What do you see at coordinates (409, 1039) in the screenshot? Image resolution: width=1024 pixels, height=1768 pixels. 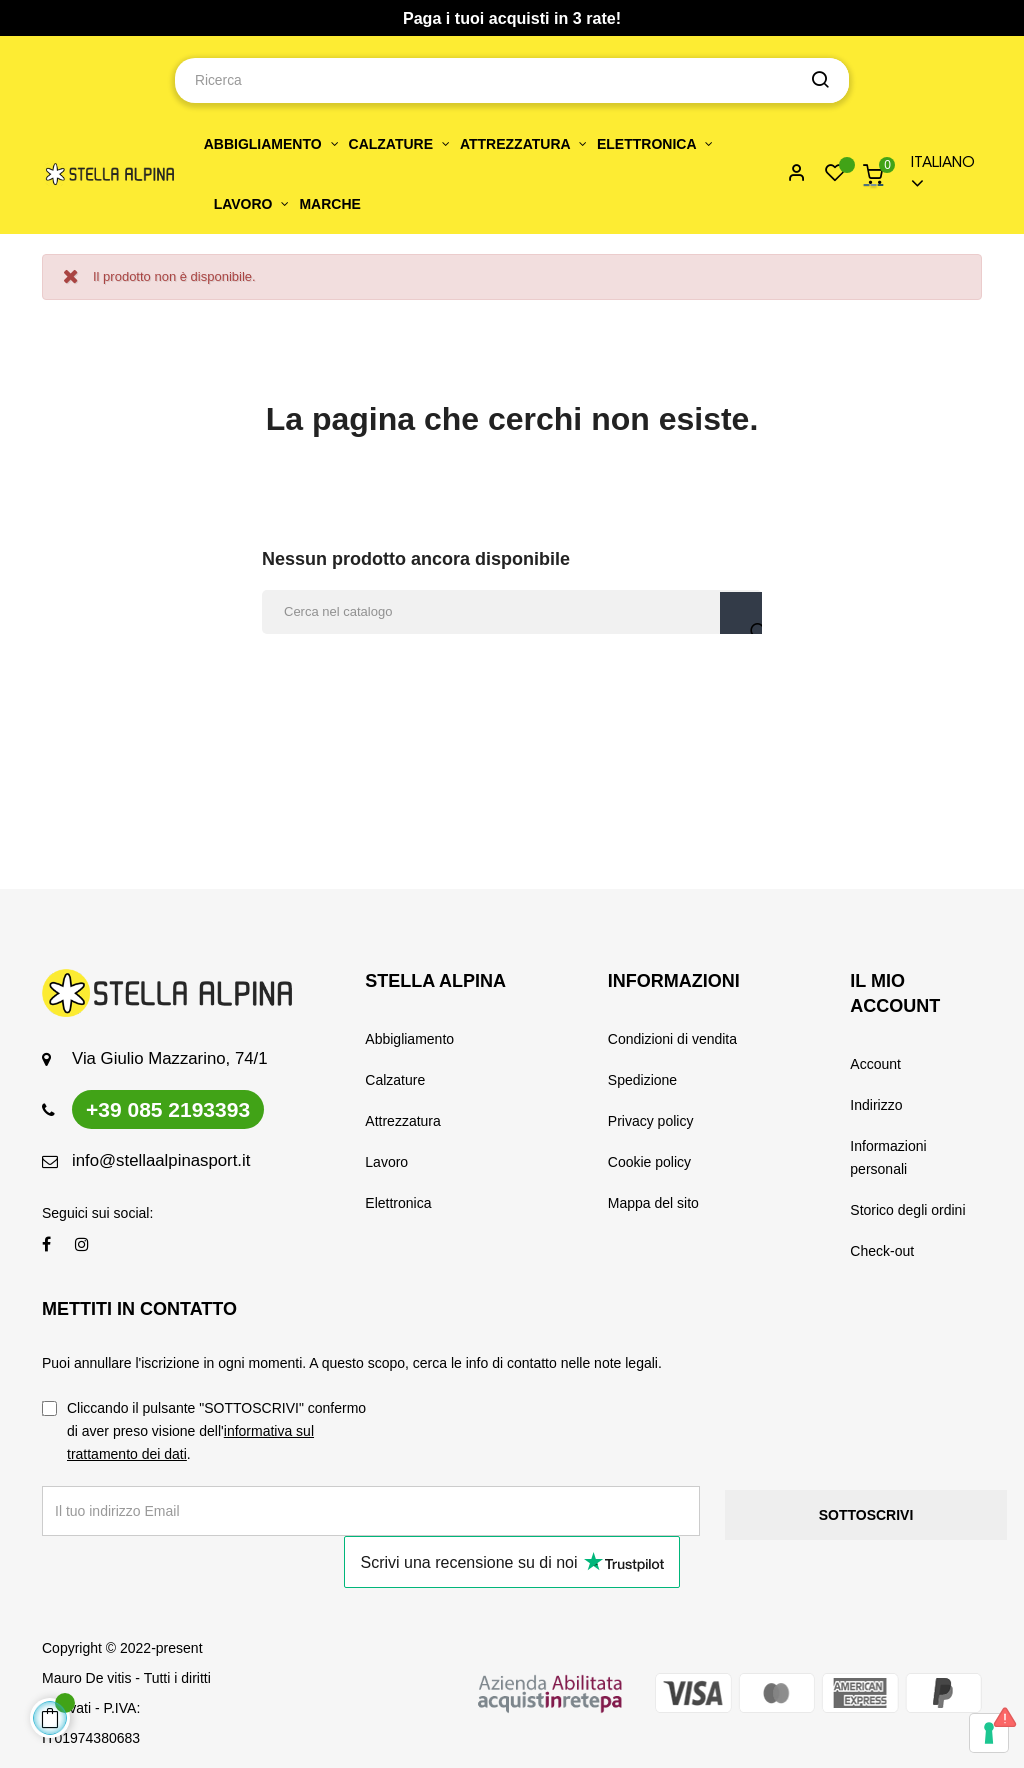 I see `Abbigliamento` at bounding box center [409, 1039].